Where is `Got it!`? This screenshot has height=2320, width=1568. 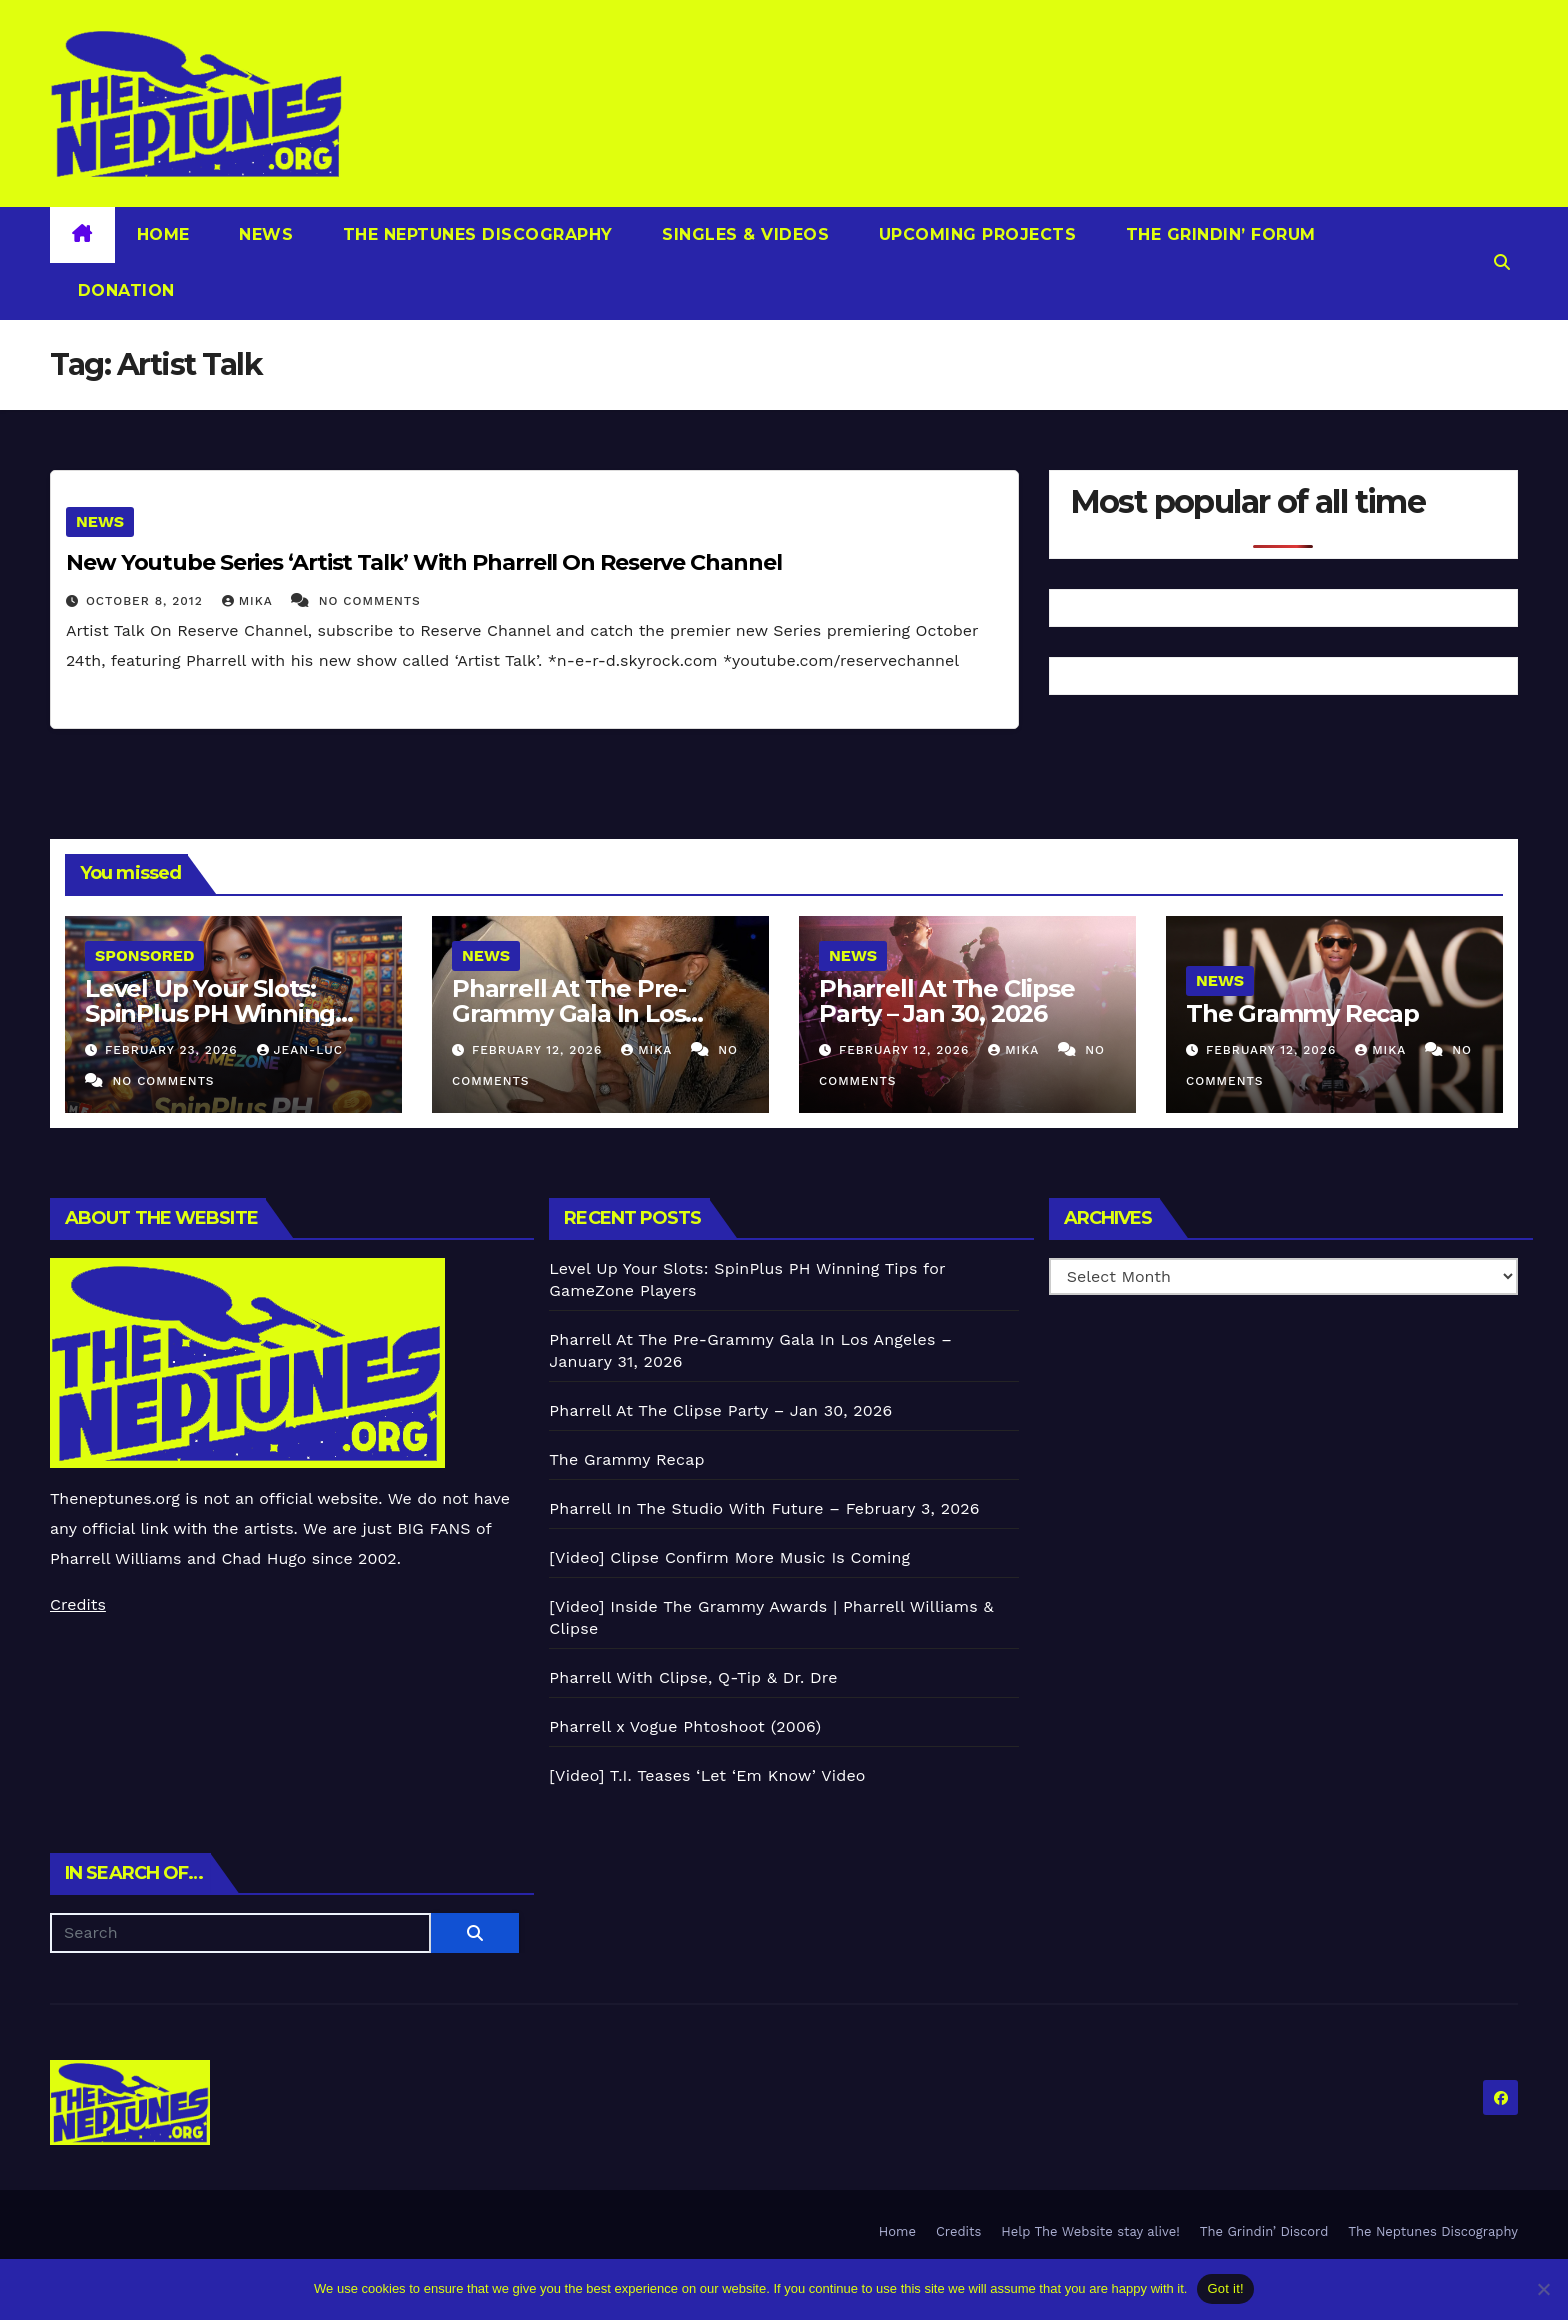
Got it! is located at coordinates (1225, 2288).